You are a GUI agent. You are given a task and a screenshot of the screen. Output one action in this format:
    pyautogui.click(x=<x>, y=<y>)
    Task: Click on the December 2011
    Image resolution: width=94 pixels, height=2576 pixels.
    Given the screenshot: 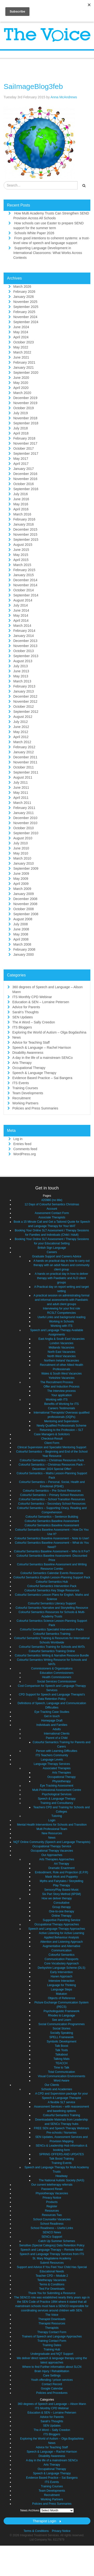 What is the action you would take?
    pyautogui.click(x=25, y=757)
    